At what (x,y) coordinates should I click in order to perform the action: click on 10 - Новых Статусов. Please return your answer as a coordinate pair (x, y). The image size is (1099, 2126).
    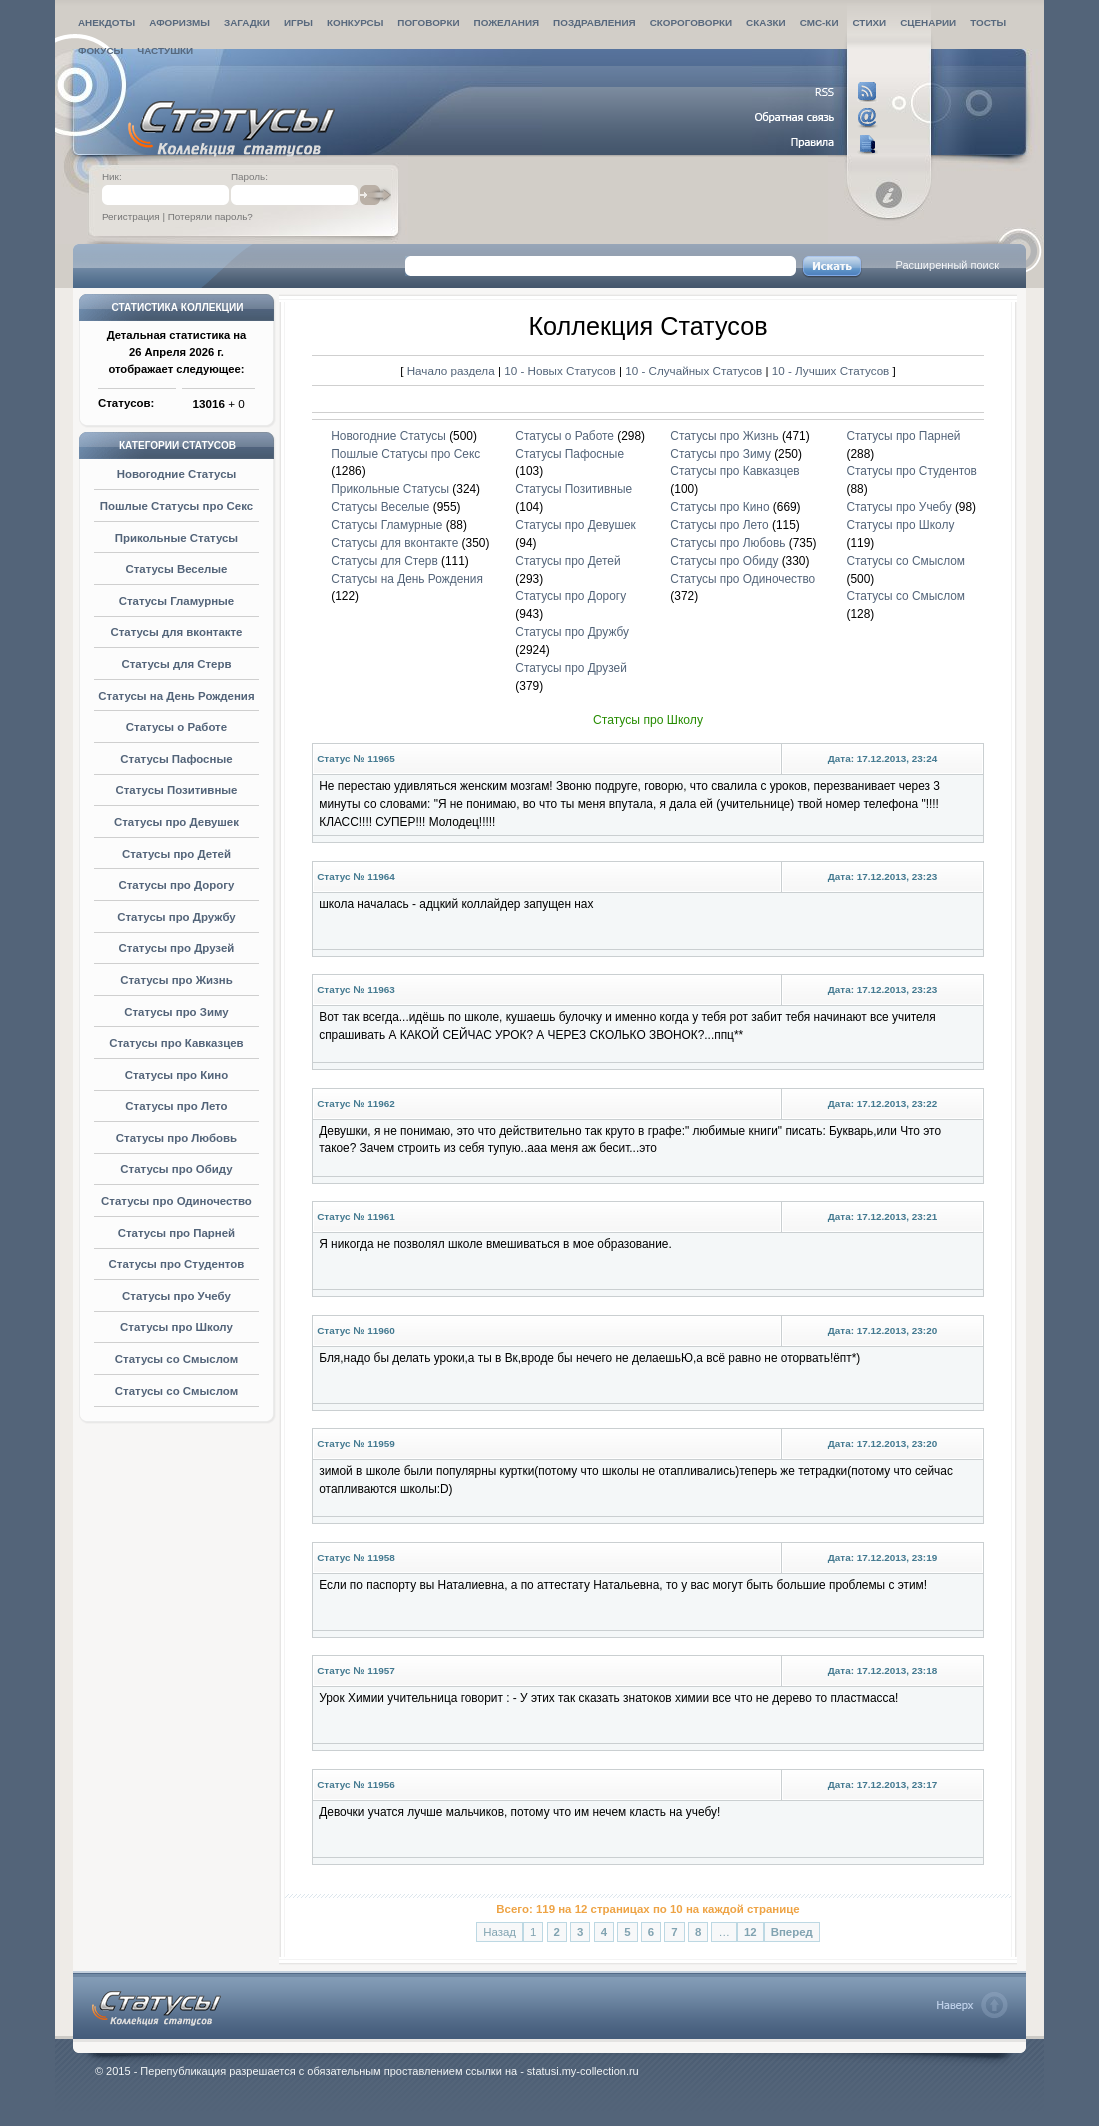
    Looking at the image, I should click on (561, 370).